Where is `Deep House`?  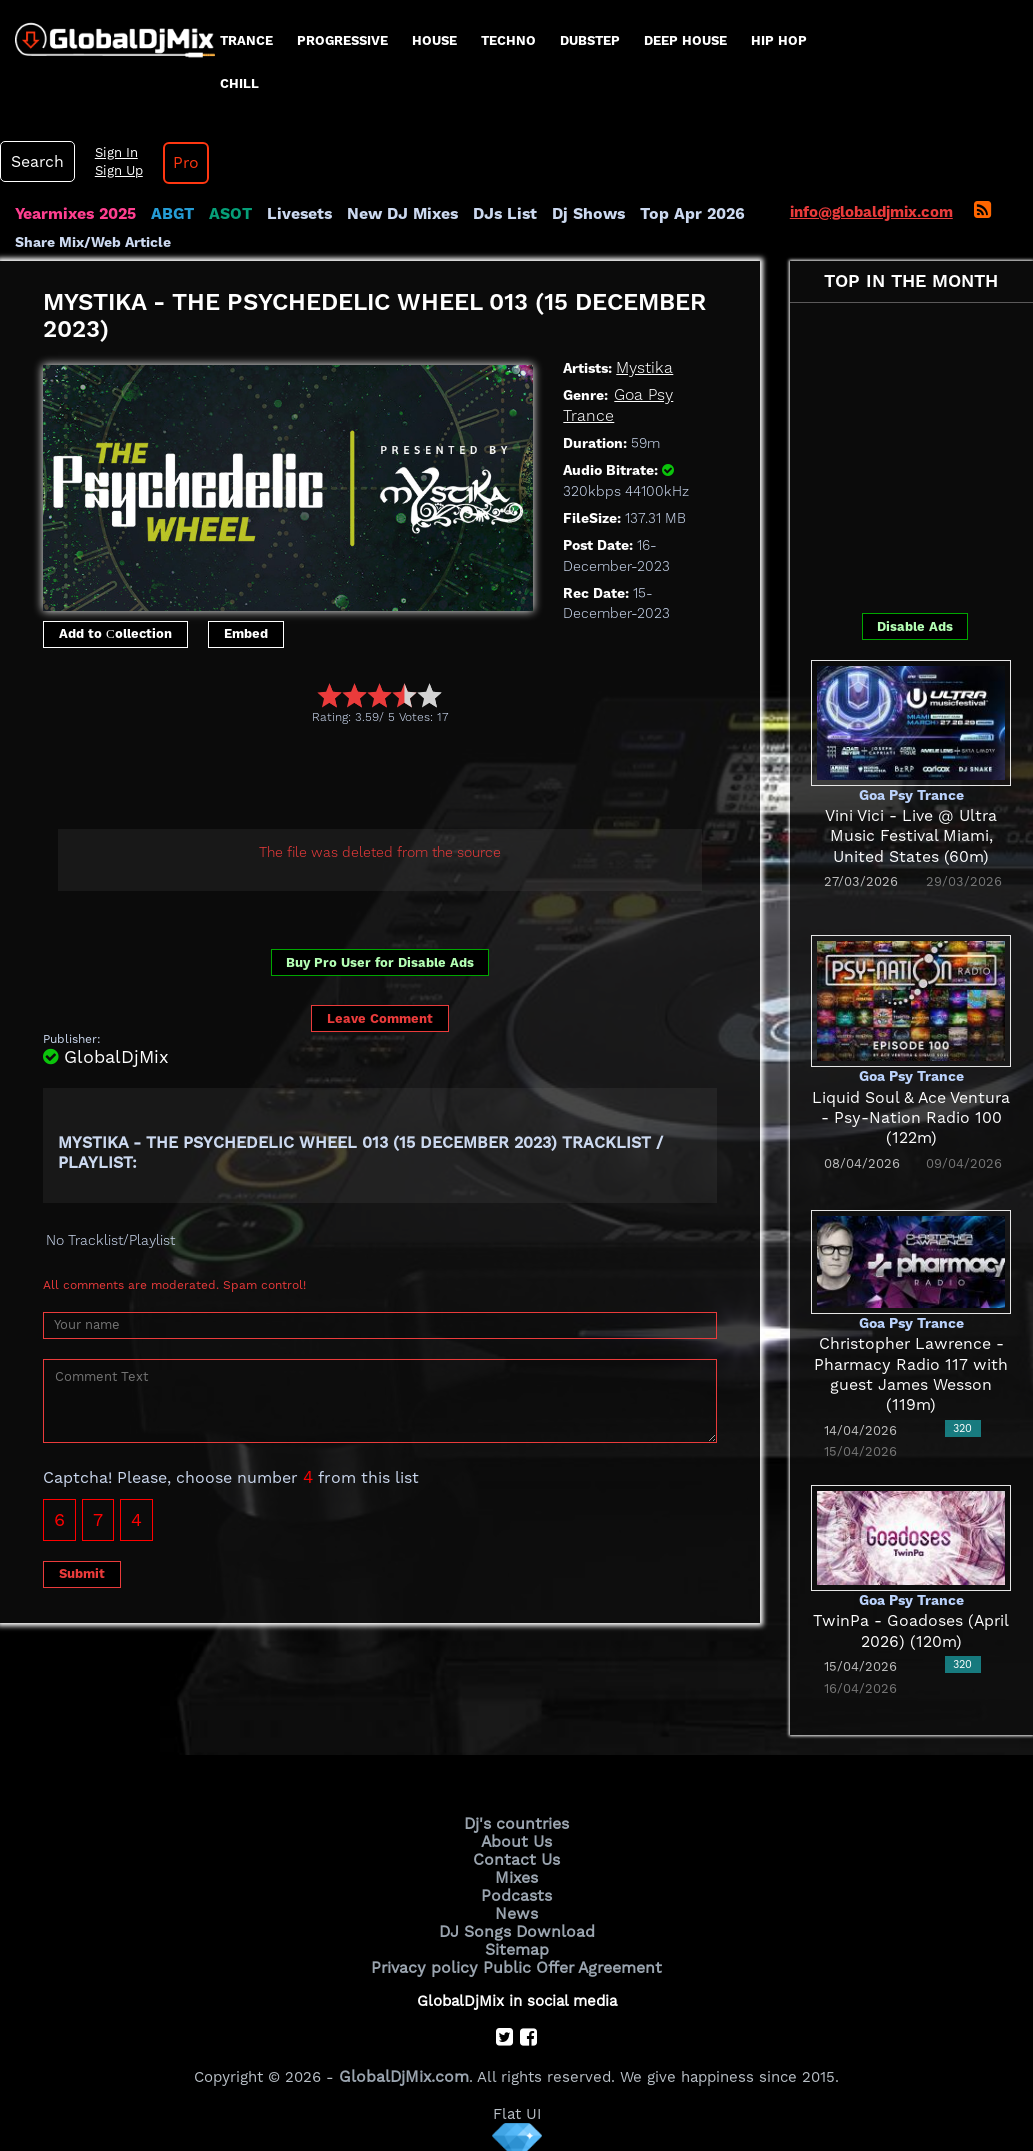
Deep House is located at coordinates (685, 40).